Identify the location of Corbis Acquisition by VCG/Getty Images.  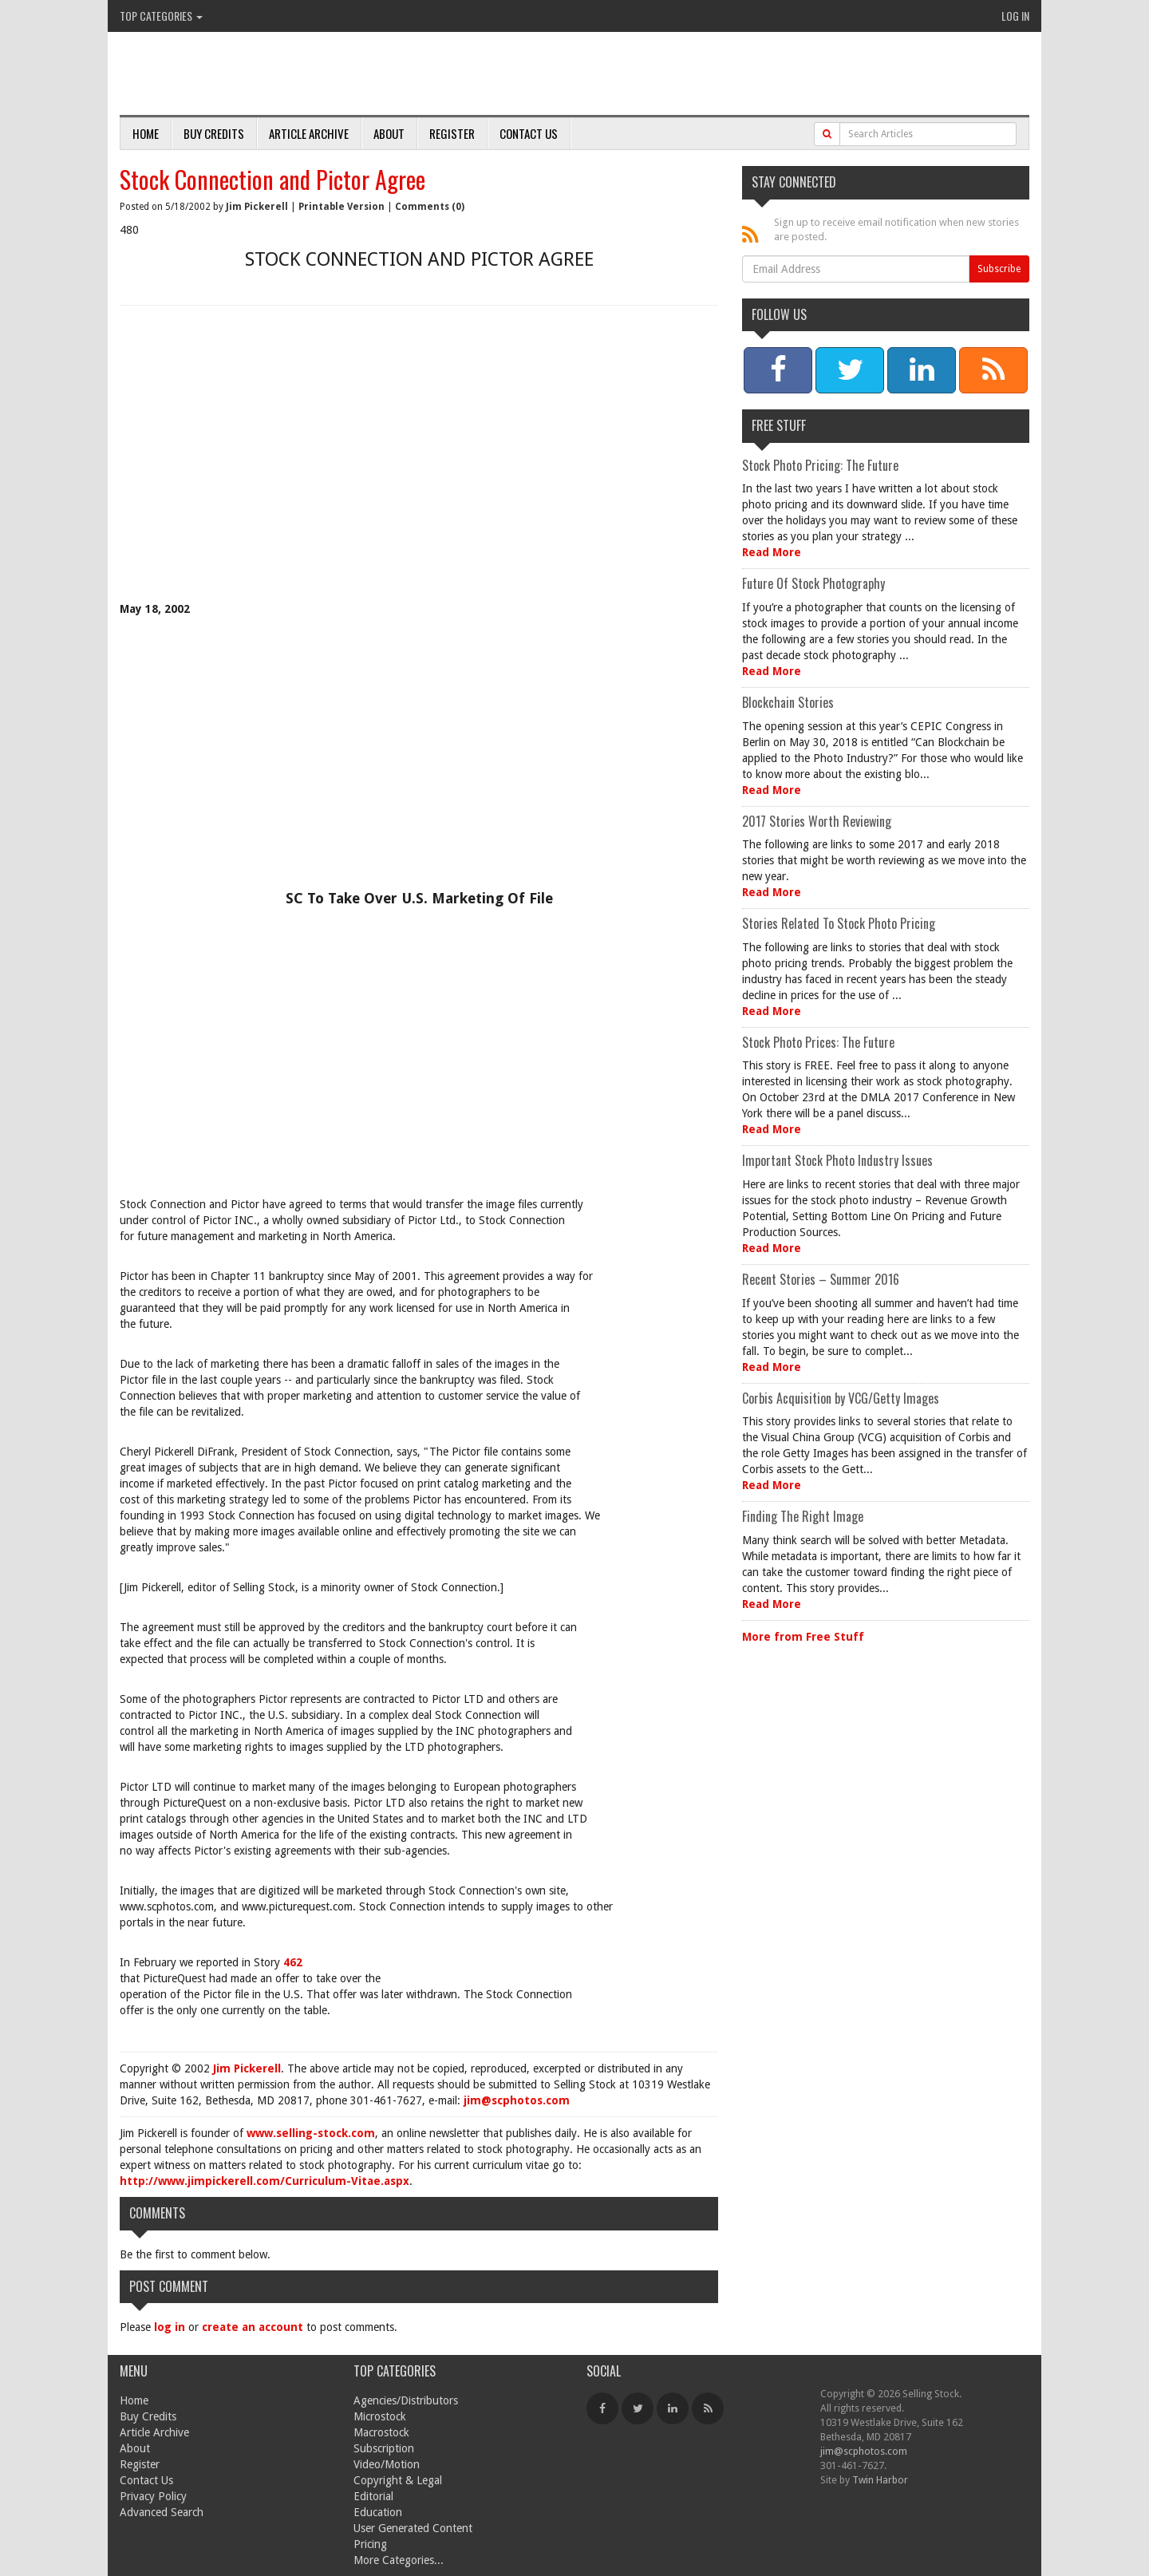
(840, 1398).